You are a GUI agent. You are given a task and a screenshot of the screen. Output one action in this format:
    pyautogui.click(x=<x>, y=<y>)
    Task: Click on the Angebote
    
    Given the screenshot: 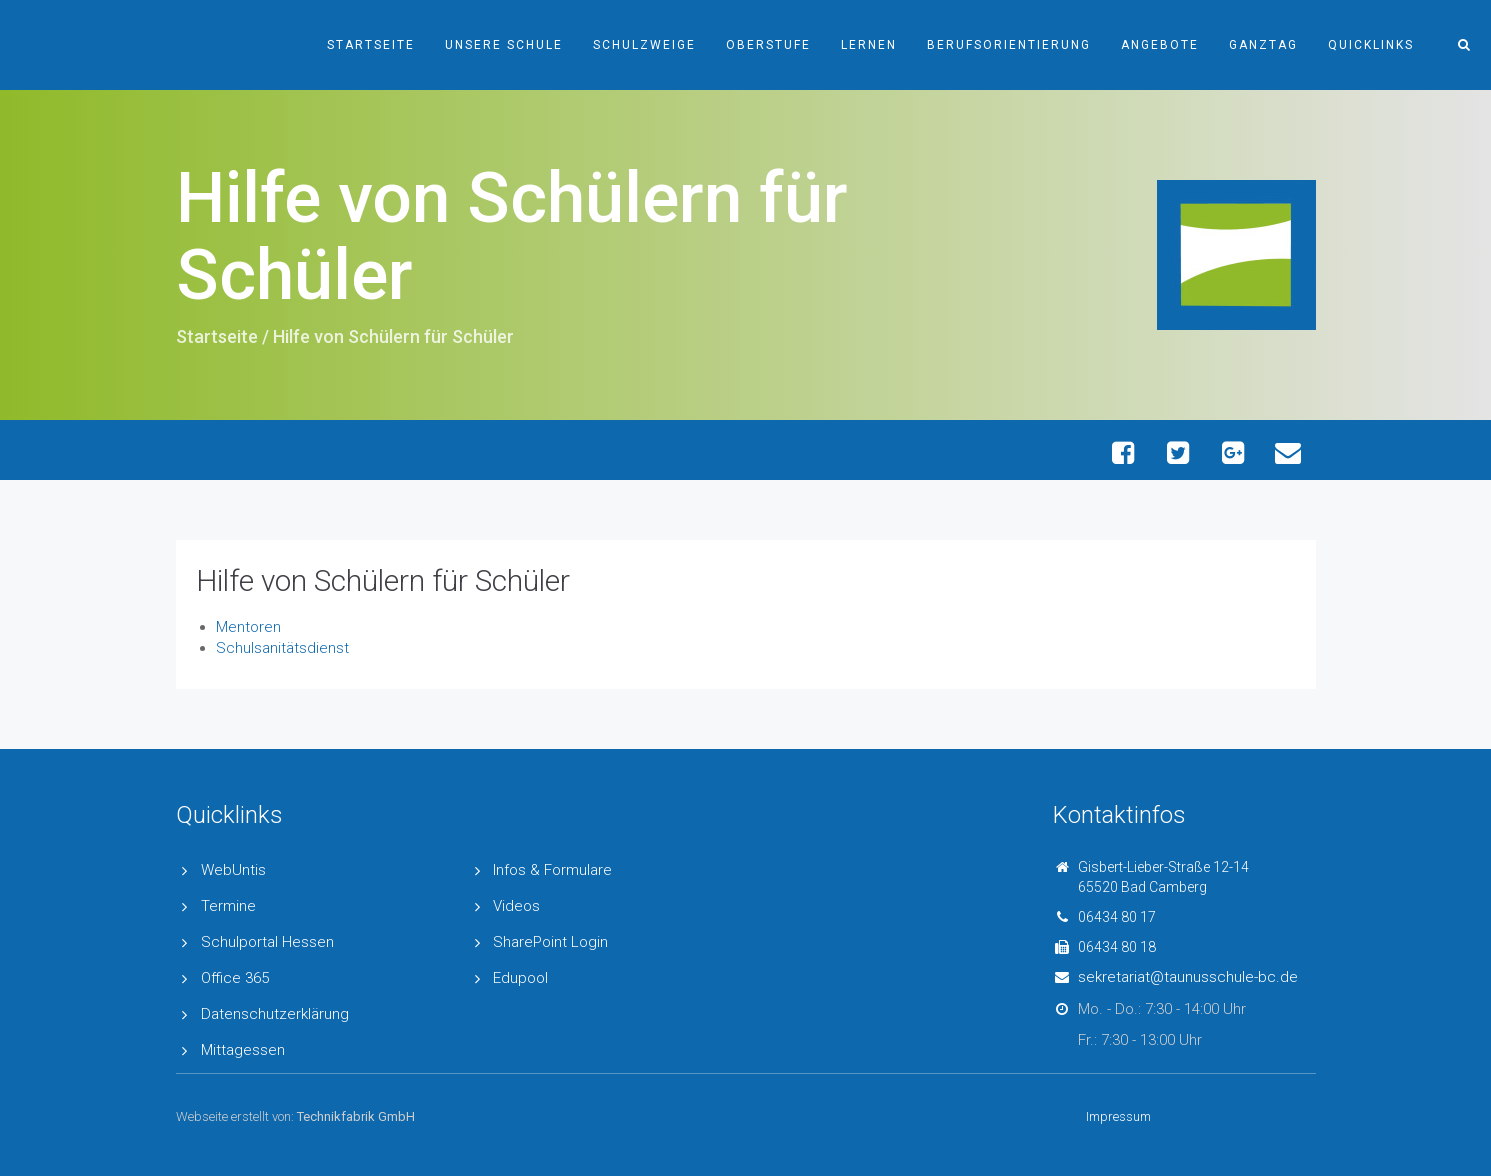 What is the action you would take?
    pyautogui.click(x=1160, y=45)
    